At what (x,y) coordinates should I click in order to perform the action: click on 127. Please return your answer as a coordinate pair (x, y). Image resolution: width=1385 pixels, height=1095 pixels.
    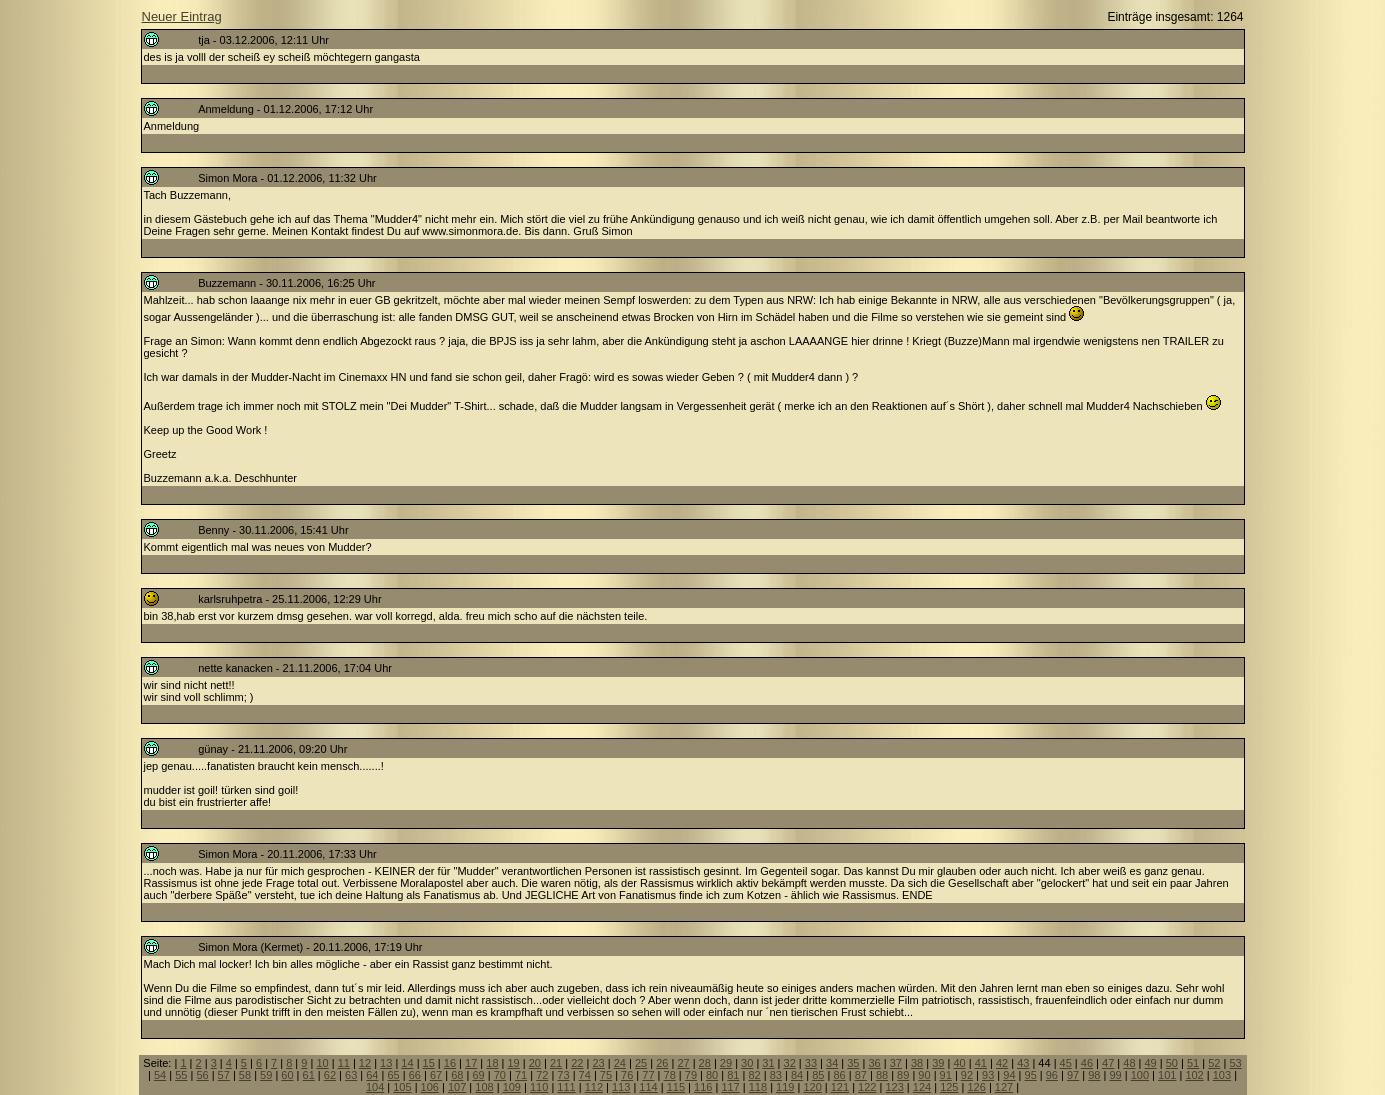
    Looking at the image, I should click on (1004, 1087).